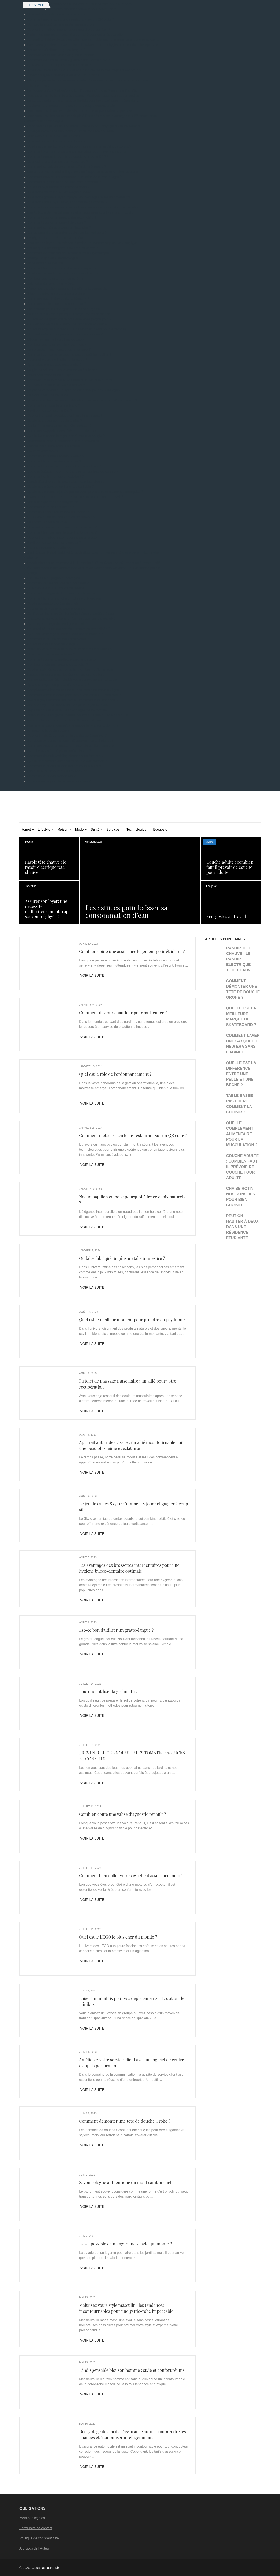 The image size is (280, 2576). Describe the element at coordinates (65, 634) in the screenshot. I see `Quel est l’avantage d’utiliser l’application Audible ?` at that location.